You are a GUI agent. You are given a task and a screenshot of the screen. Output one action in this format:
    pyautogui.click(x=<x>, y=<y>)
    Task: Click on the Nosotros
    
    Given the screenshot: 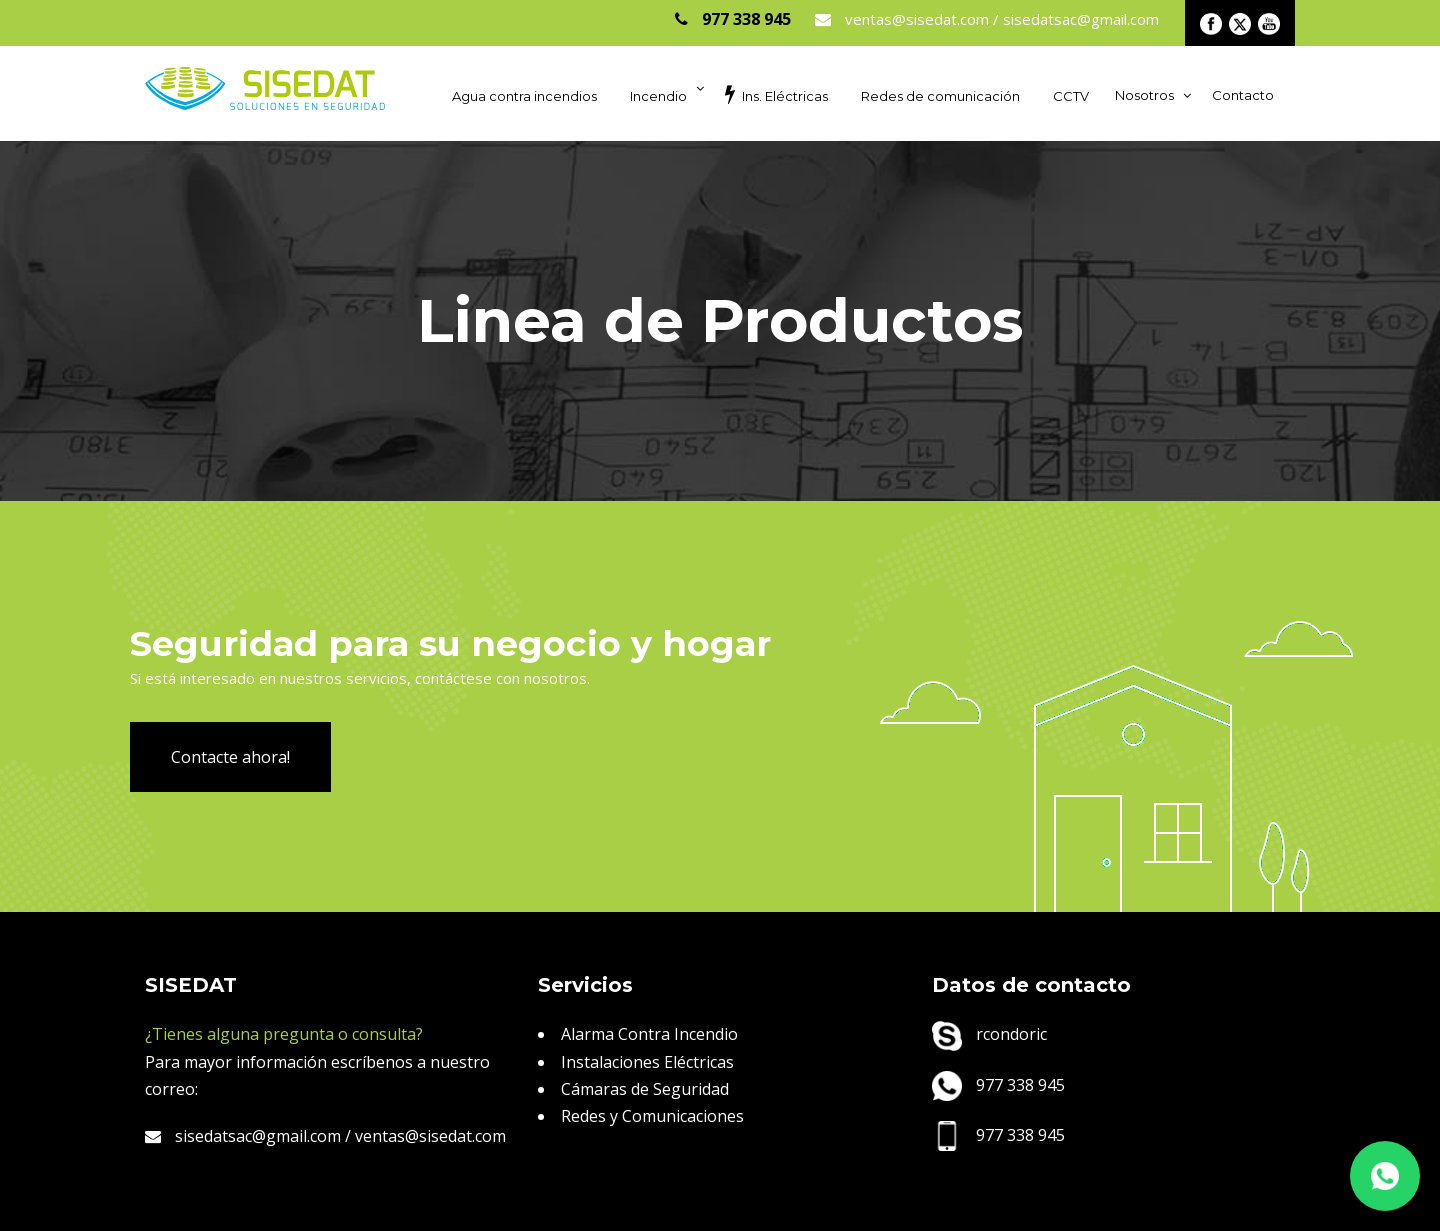 What is the action you would take?
    pyautogui.click(x=1144, y=95)
    